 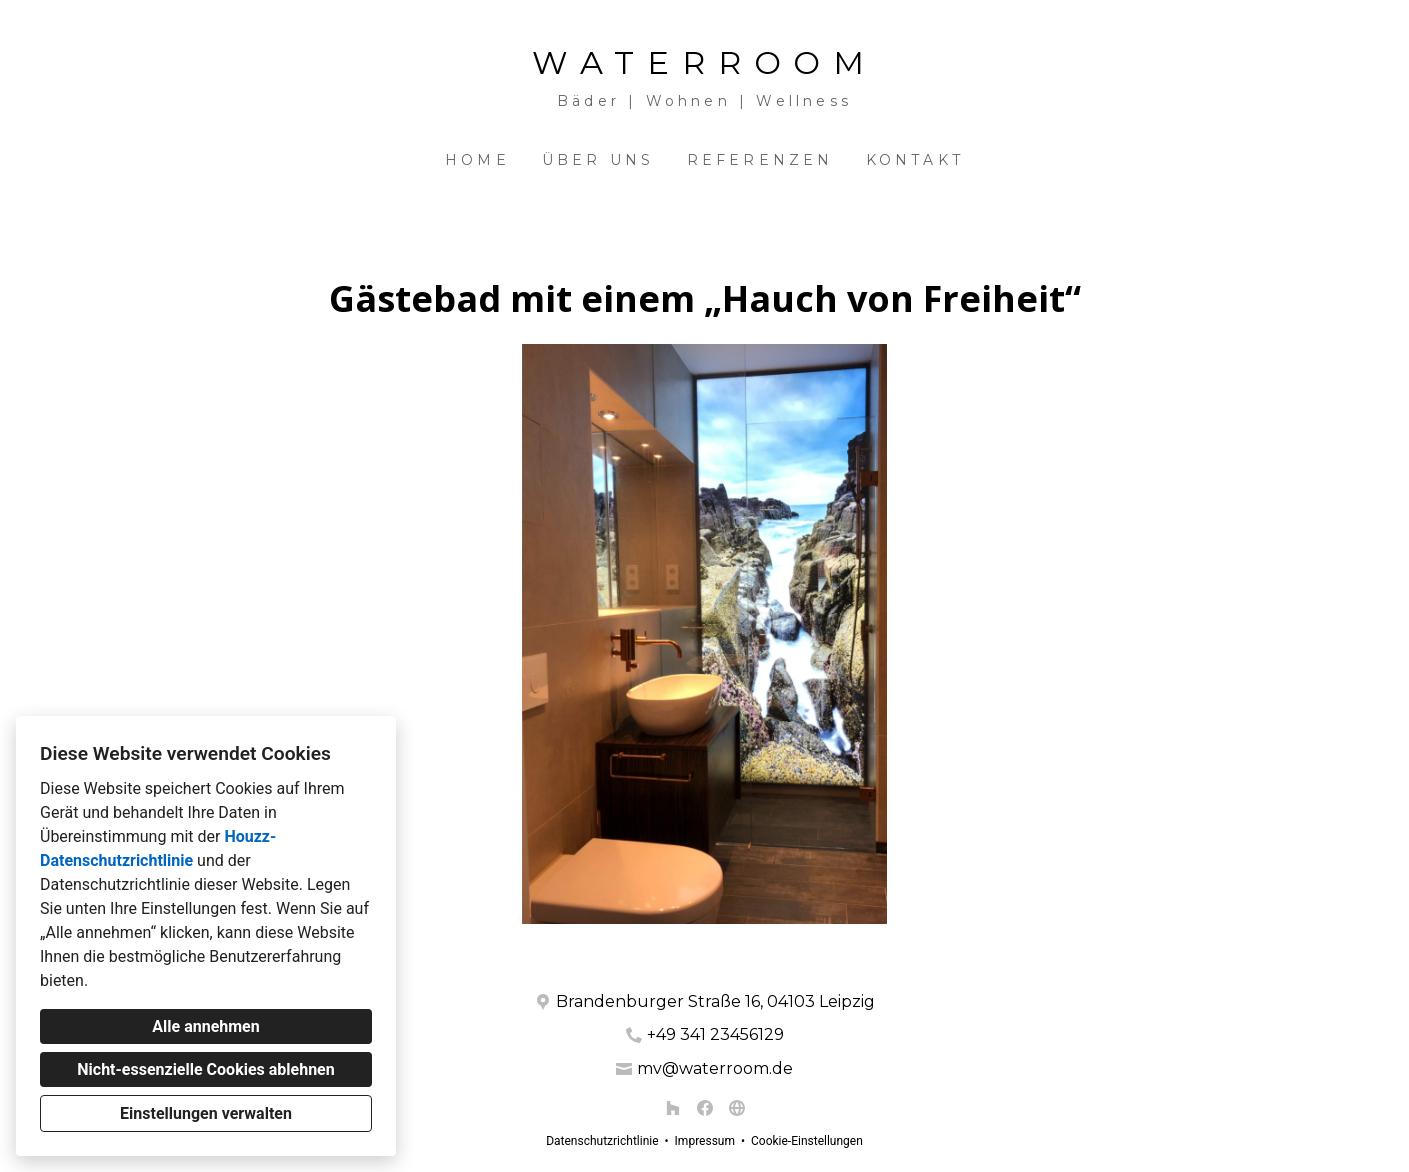 I want to click on [Andere], so click(x=737, y=1108).